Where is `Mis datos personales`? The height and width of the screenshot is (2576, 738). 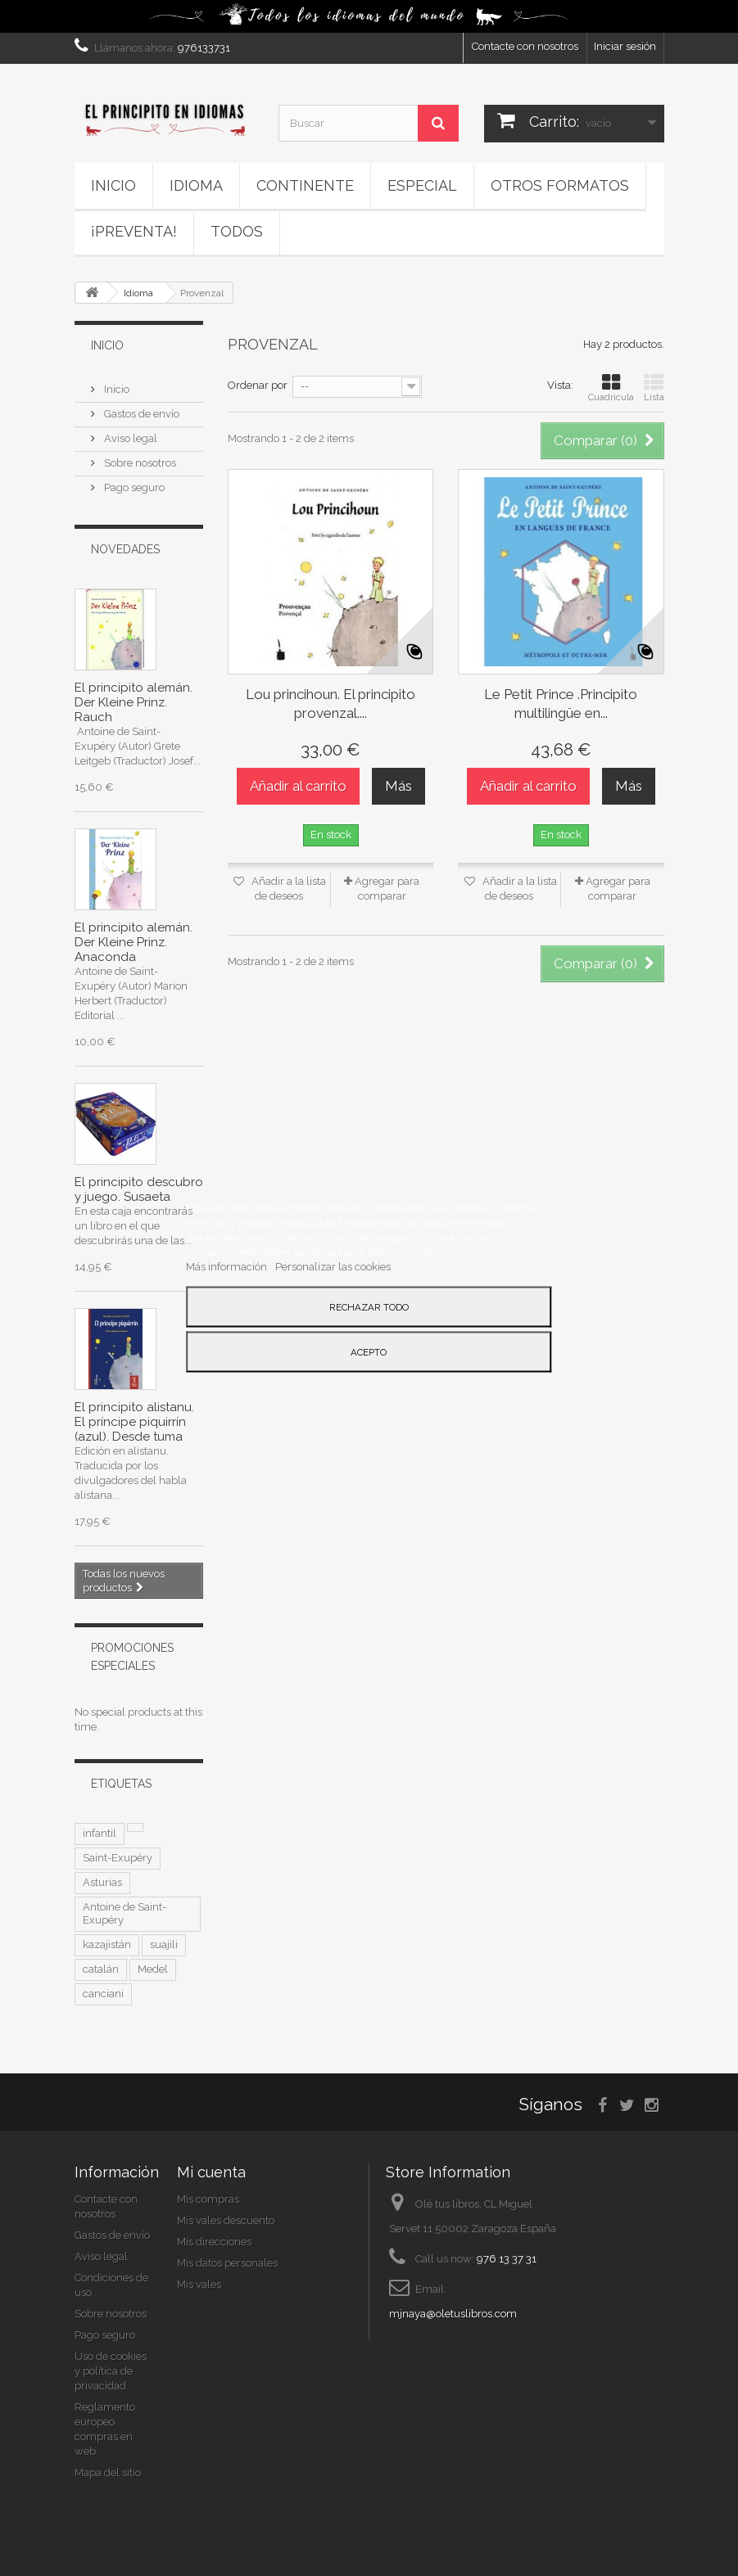 Mis datos personales is located at coordinates (227, 2263).